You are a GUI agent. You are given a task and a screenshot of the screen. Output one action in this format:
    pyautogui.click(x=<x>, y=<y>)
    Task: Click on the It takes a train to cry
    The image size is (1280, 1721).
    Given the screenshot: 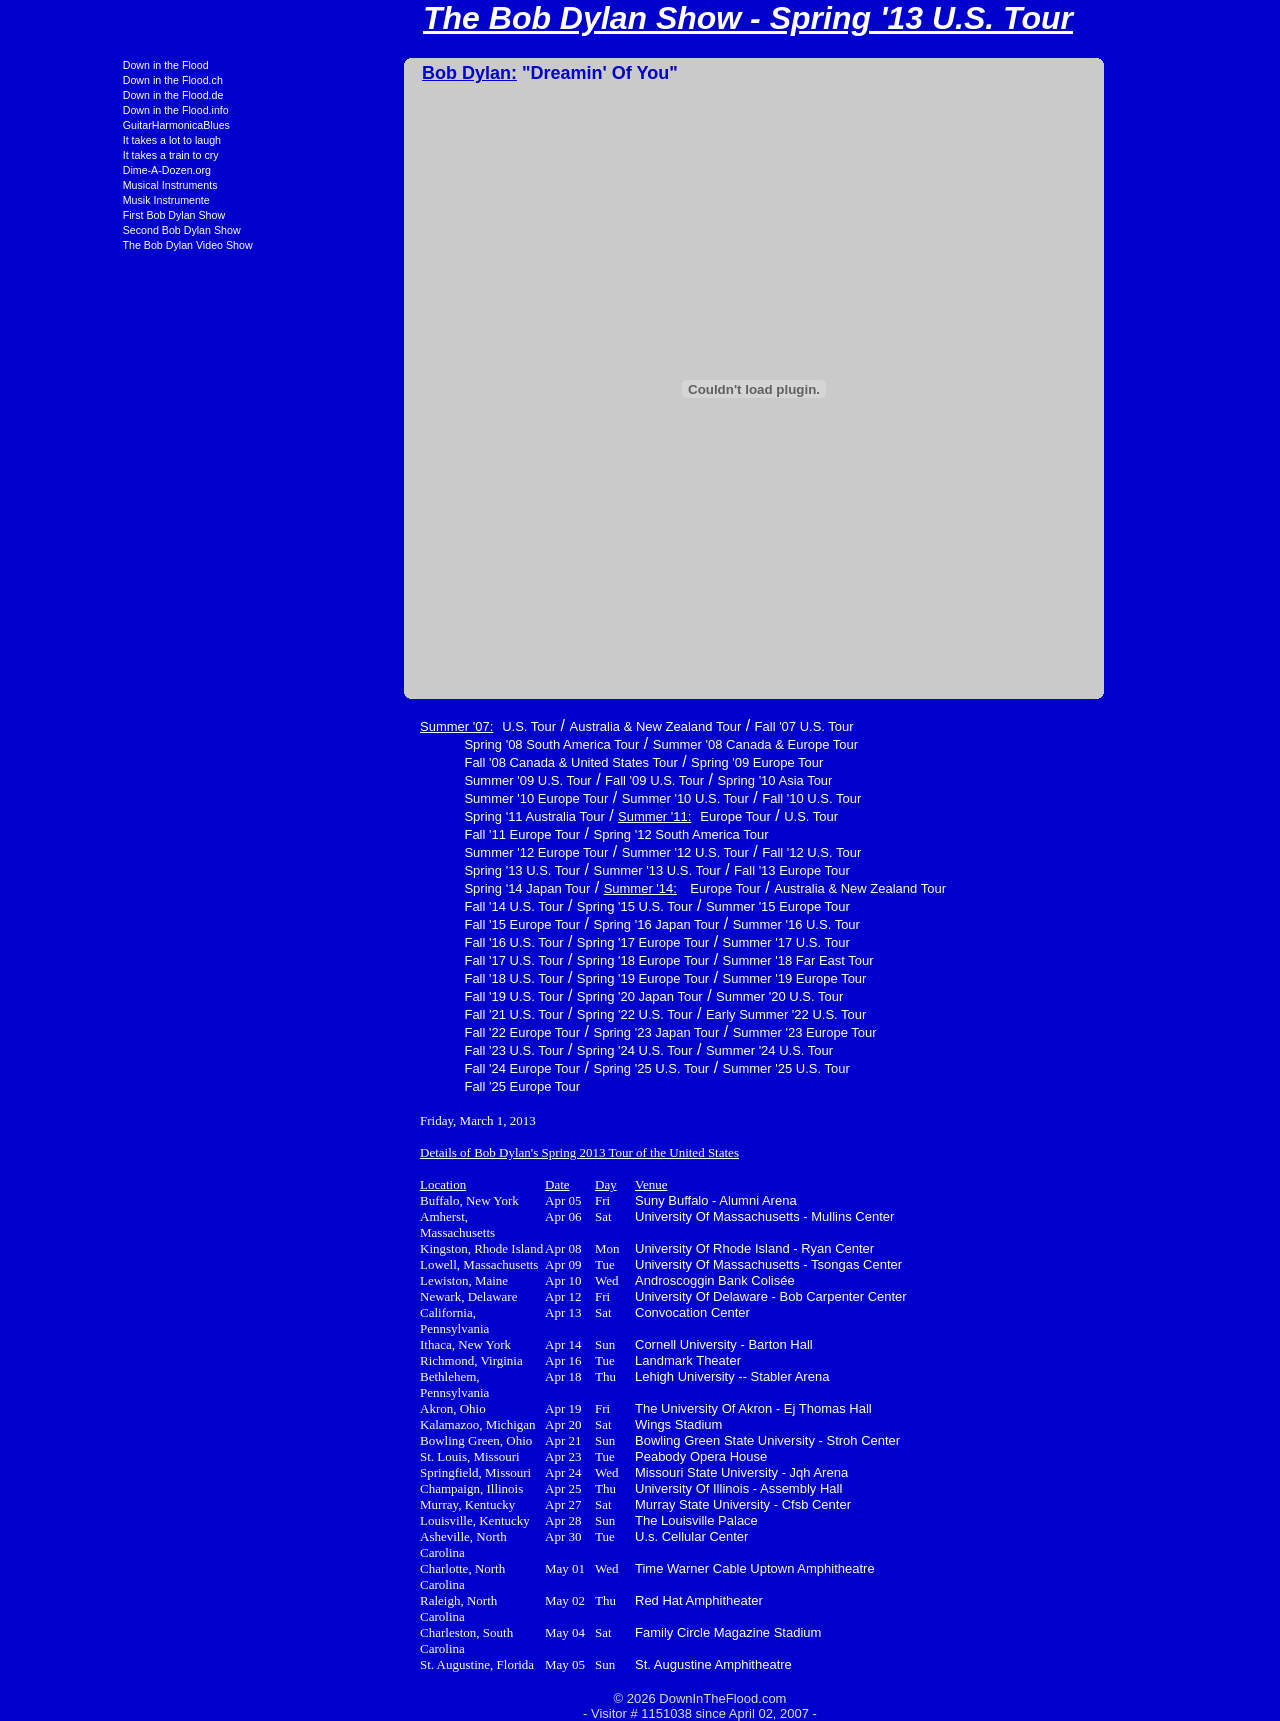 What is the action you would take?
    pyautogui.click(x=63, y=155)
    